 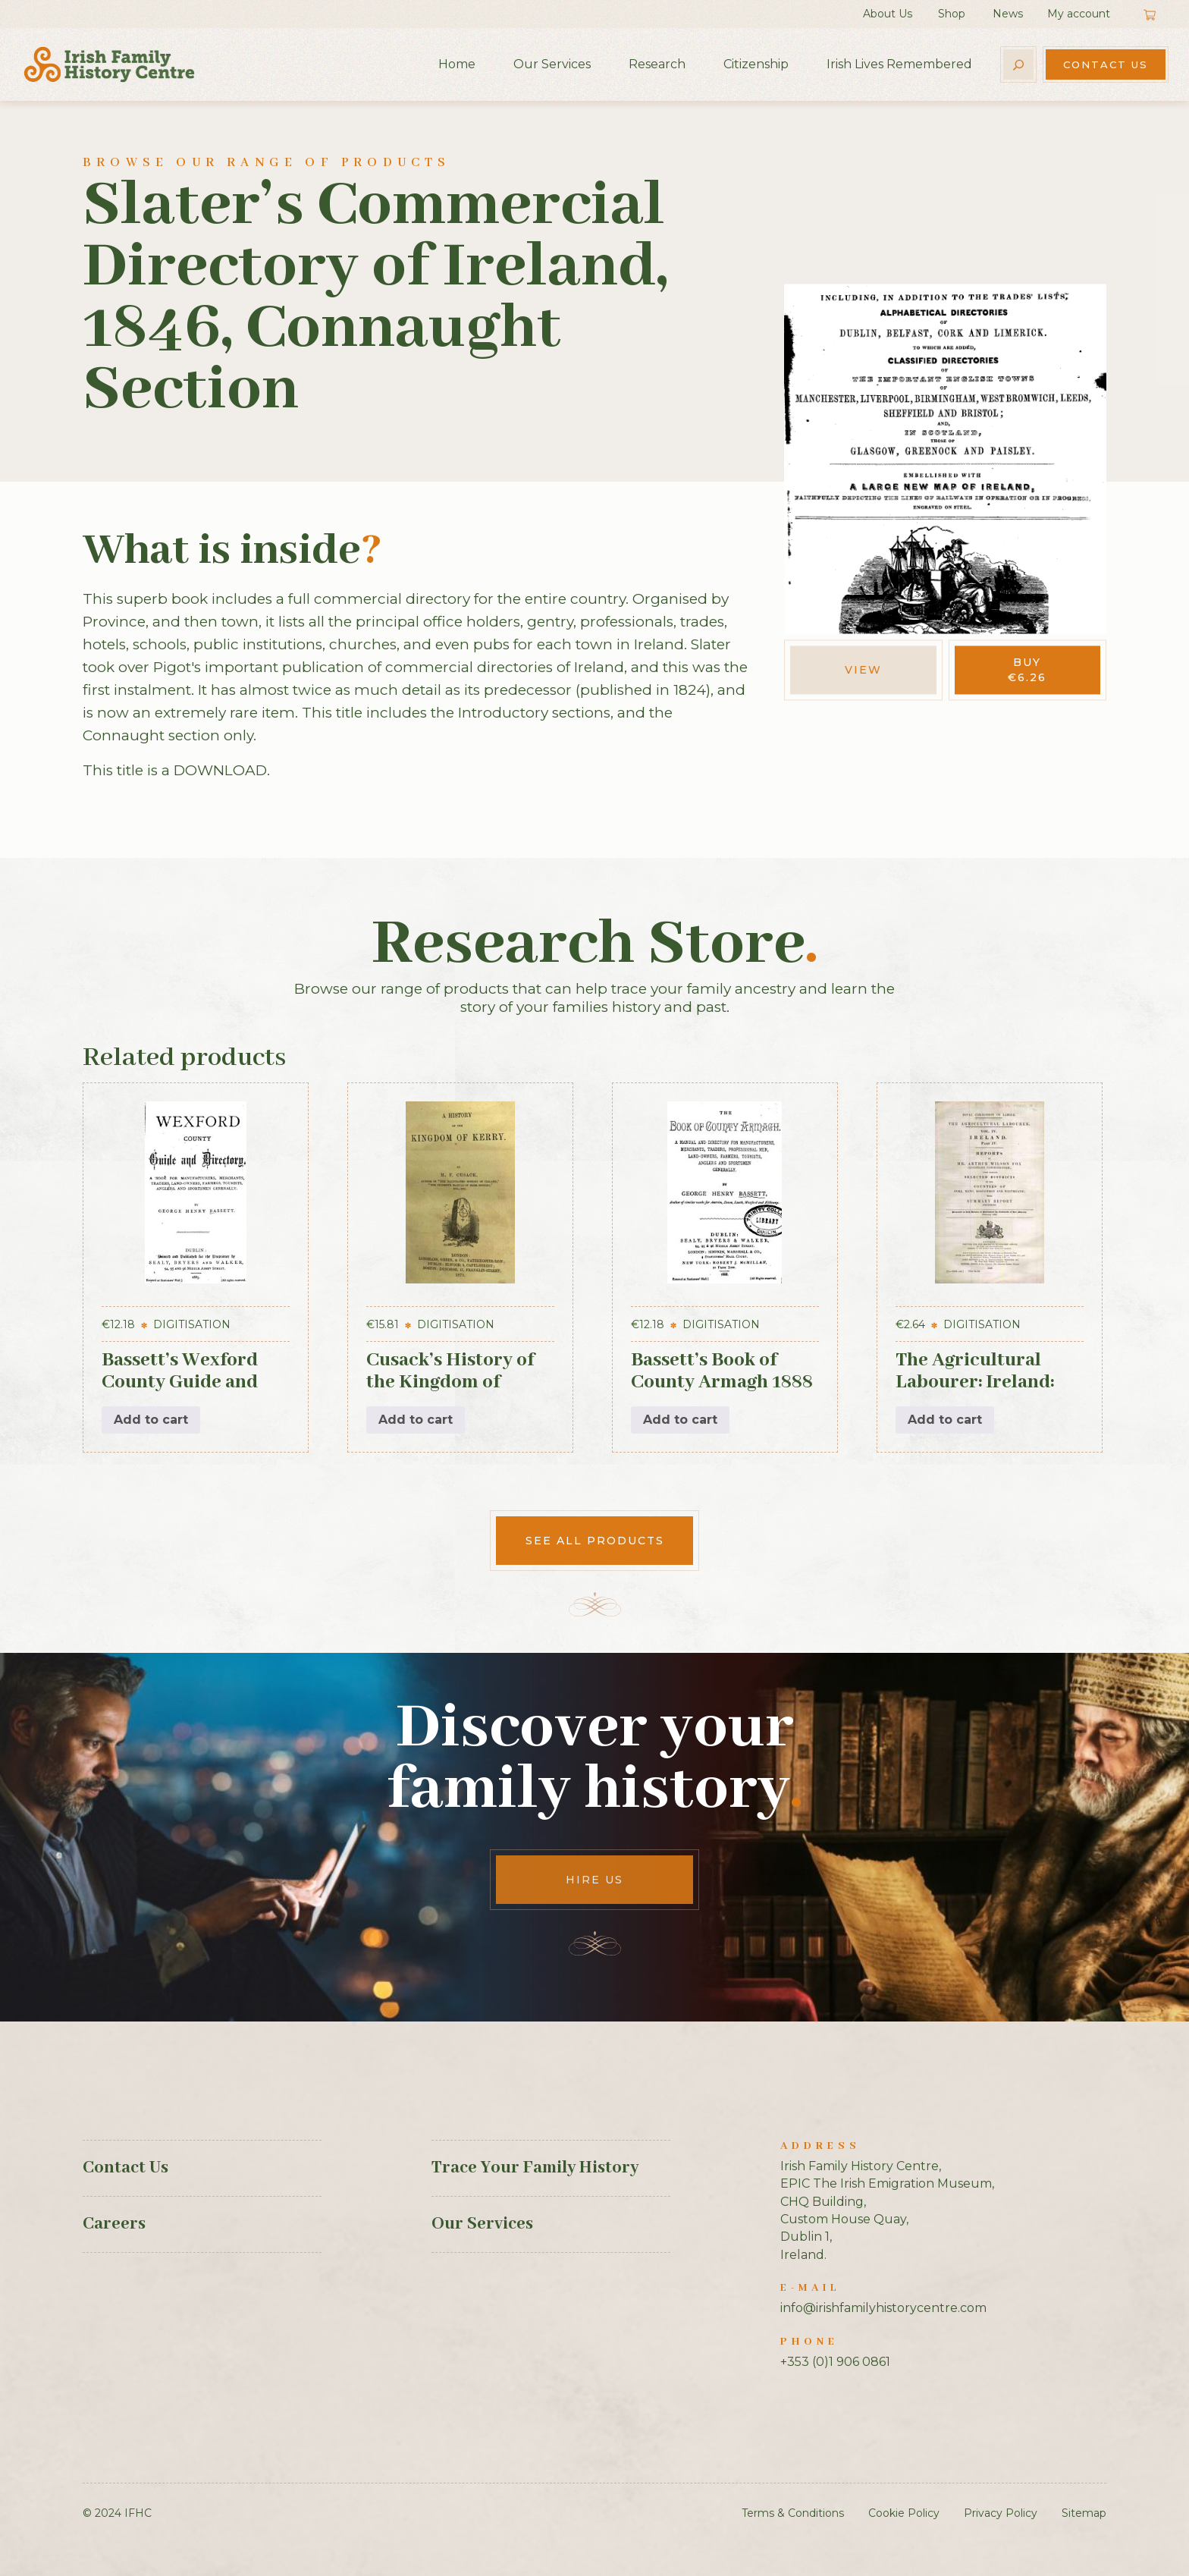 What do you see at coordinates (1105, 64) in the screenshot?
I see `Contact Us` at bounding box center [1105, 64].